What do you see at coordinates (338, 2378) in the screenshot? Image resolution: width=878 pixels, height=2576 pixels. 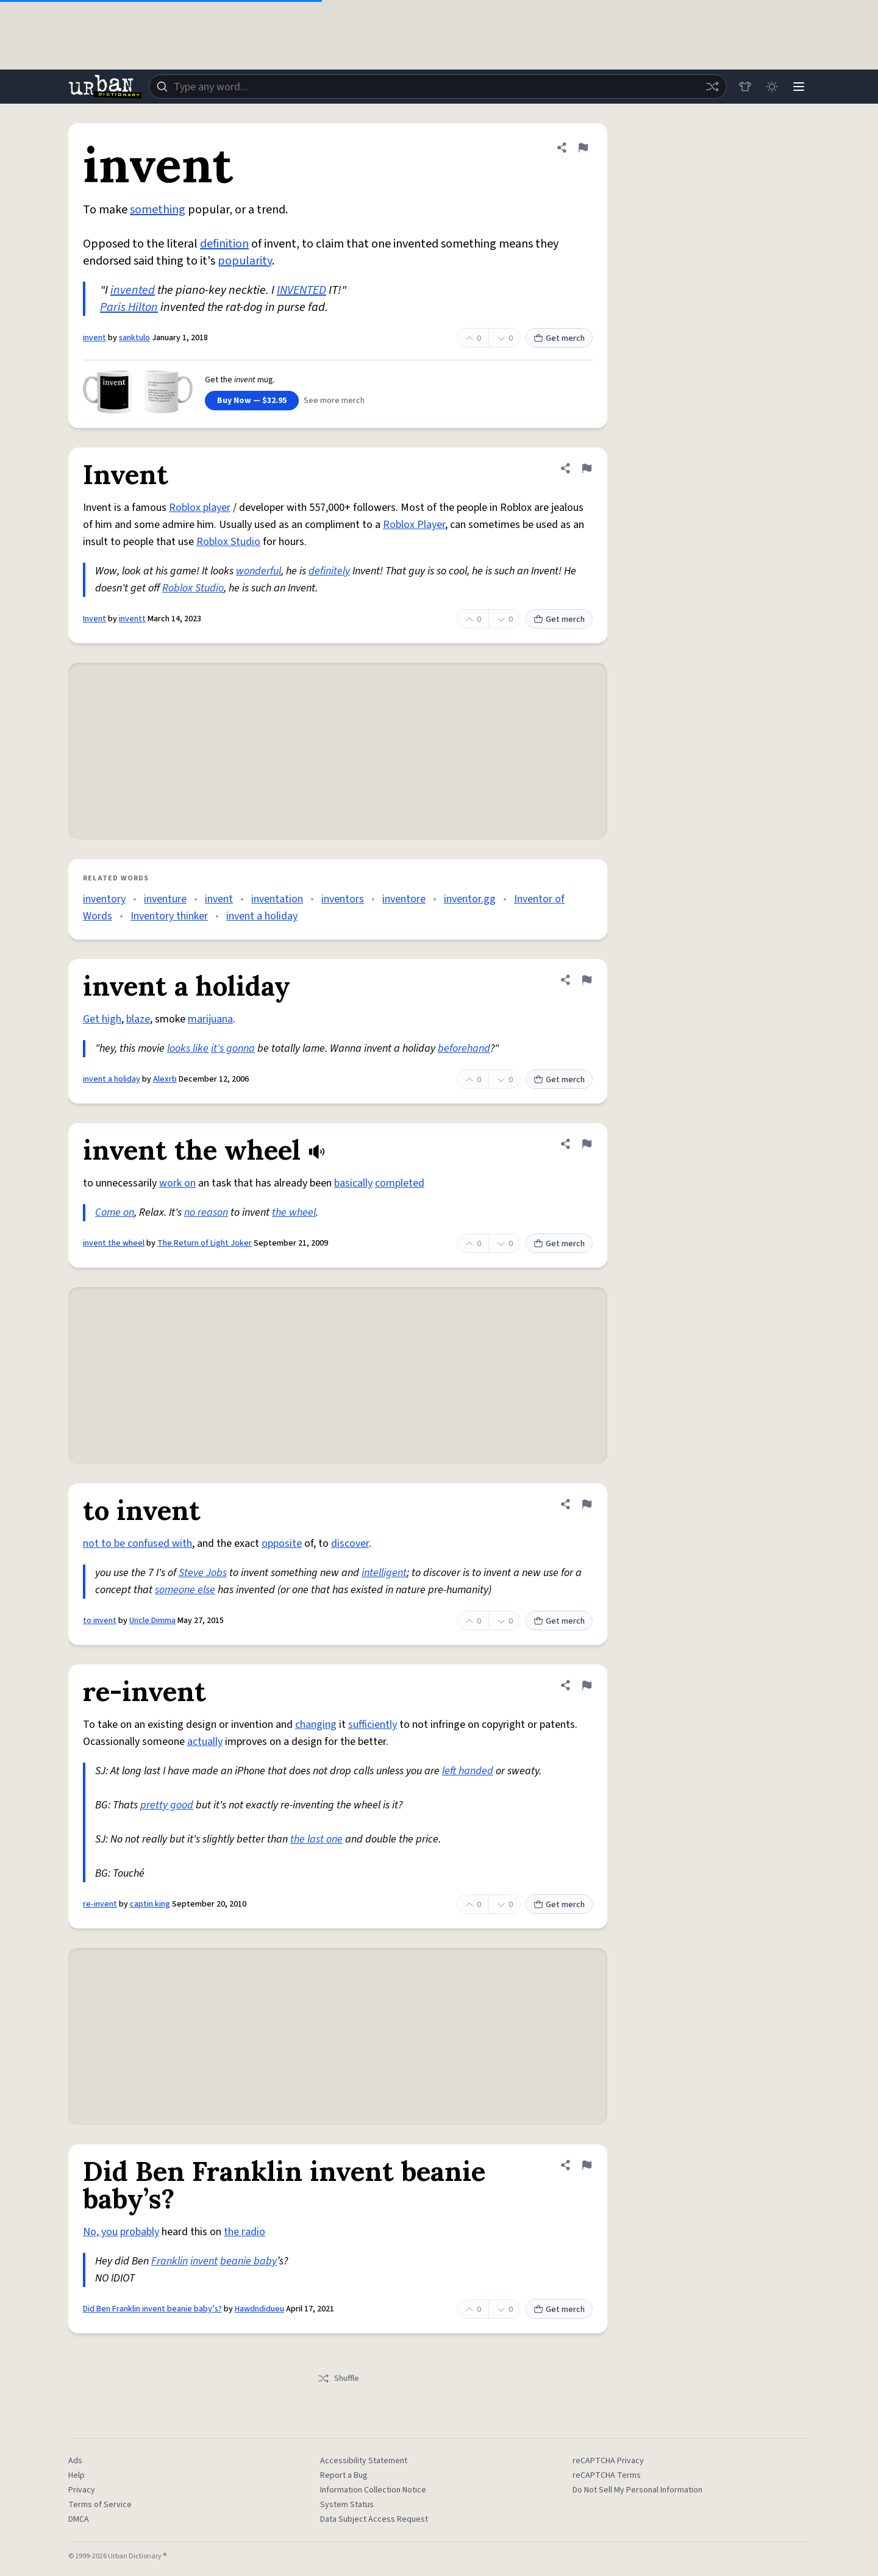 I see `Shuffle` at bounding box center [338, 2378].